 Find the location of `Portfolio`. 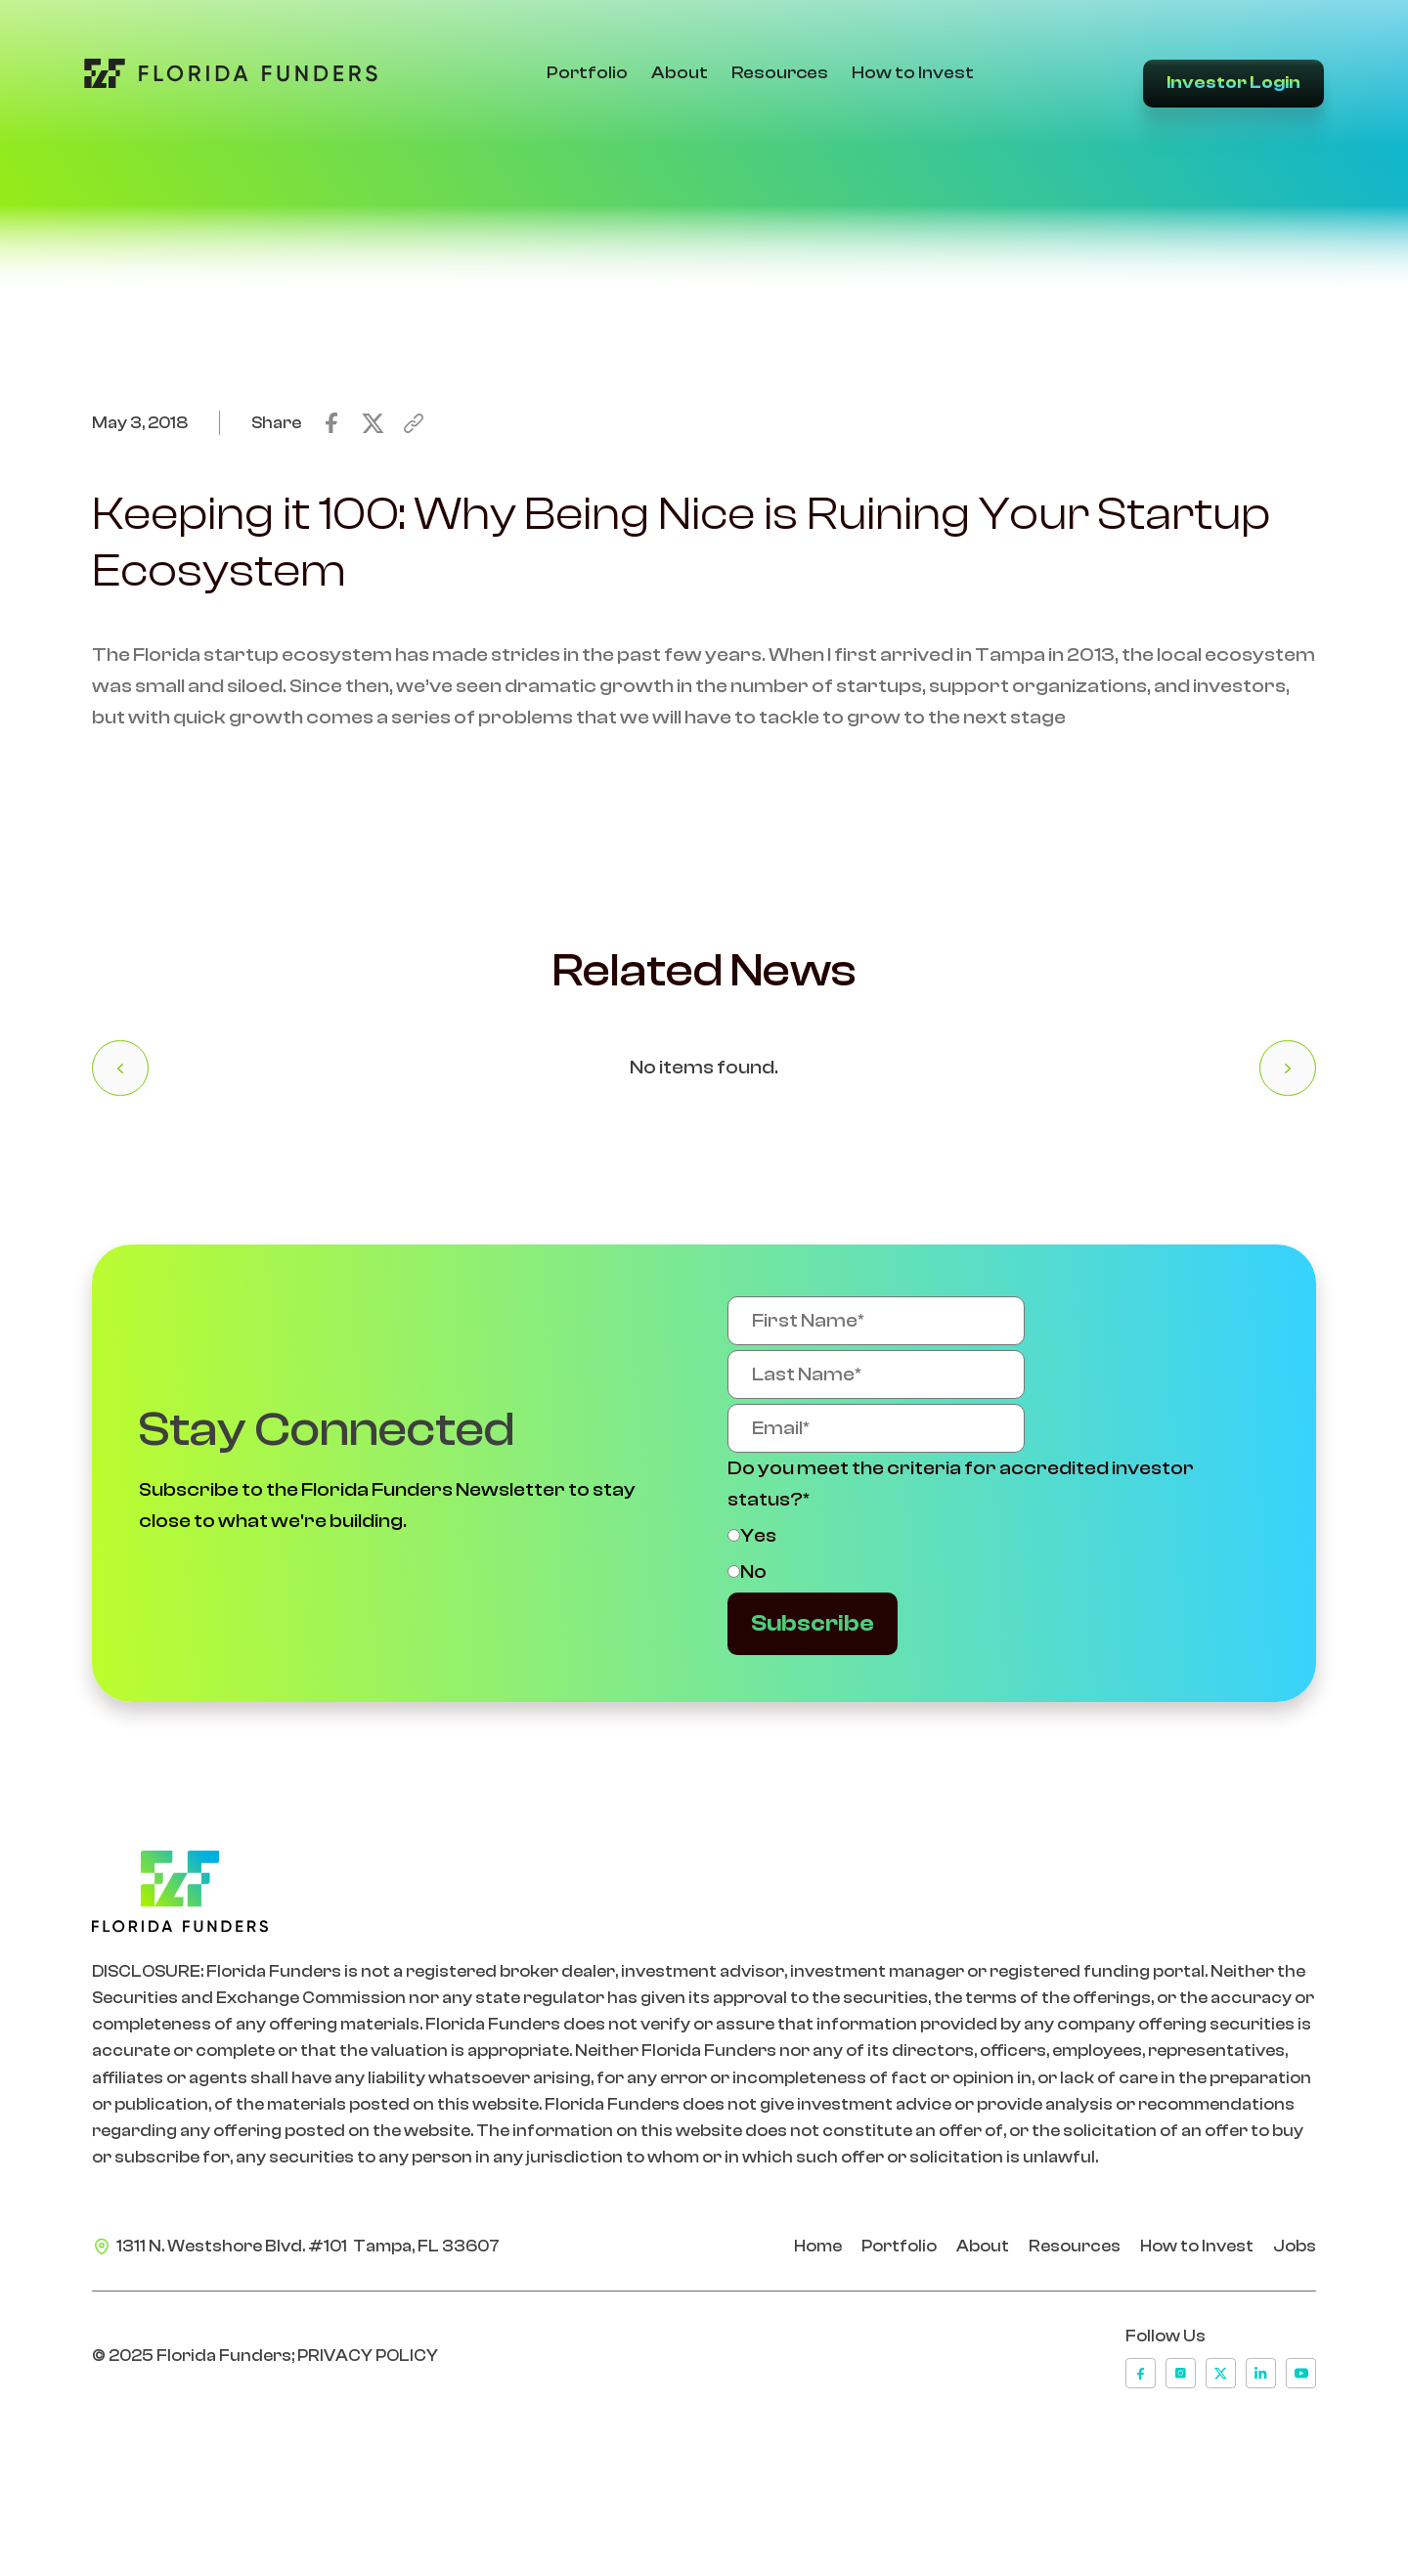

Portfolio is located at coordinates (587, 73).